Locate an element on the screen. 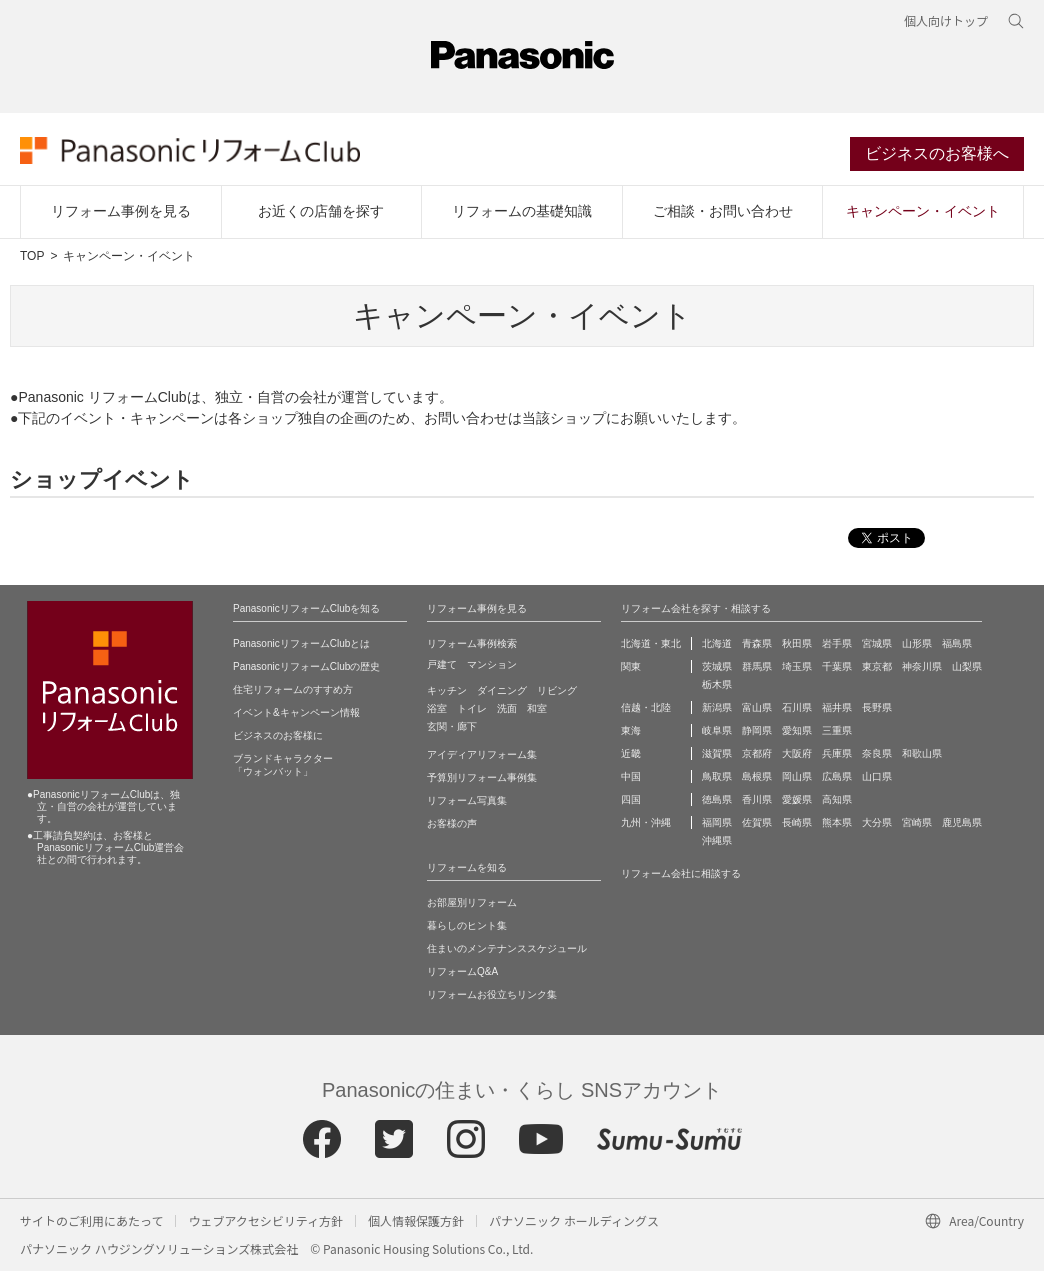  和歌山県 is located at coordinates (922, 753).